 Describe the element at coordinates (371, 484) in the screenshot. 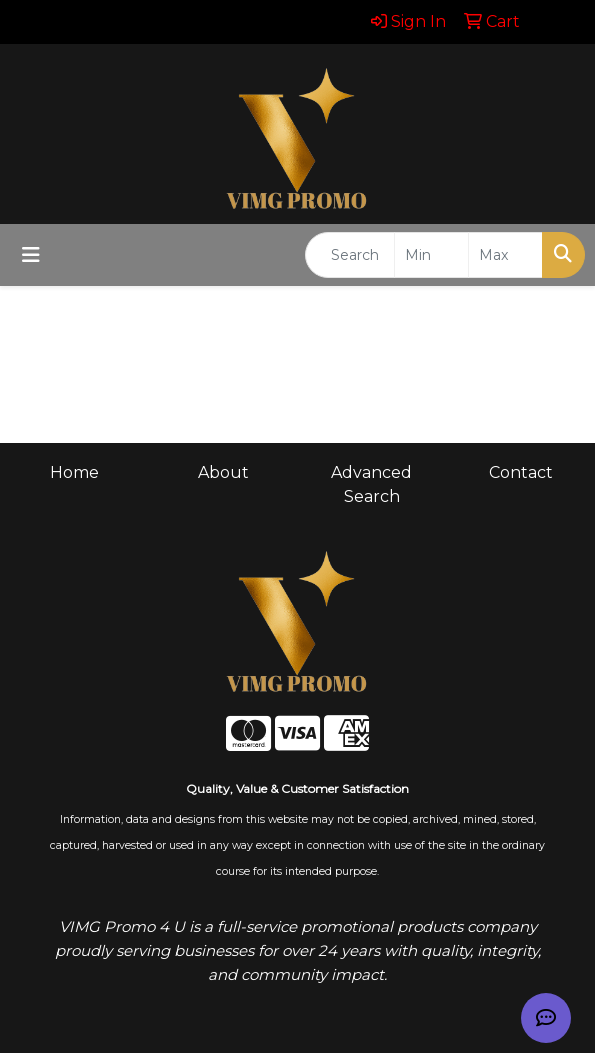

I see `Advanced Search` at that location.